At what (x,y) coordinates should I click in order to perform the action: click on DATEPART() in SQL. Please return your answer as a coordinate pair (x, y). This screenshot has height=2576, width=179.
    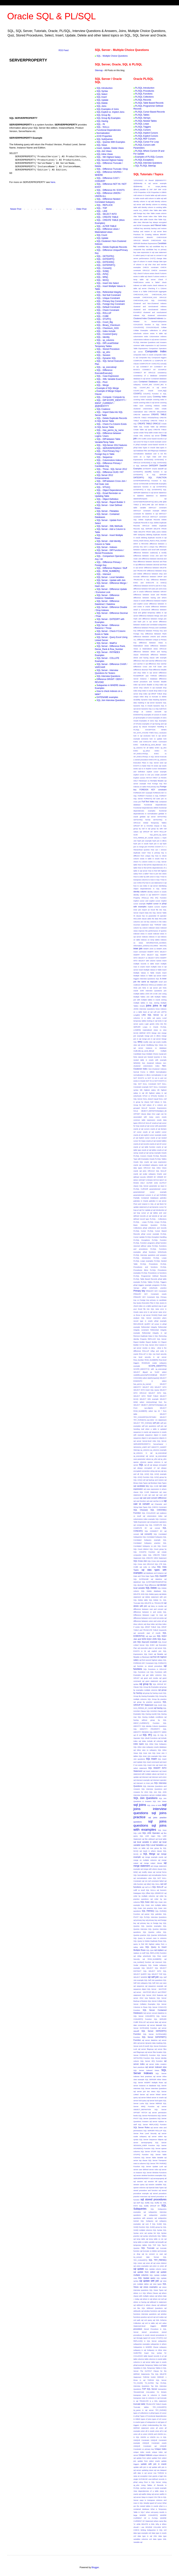
    Looking at the image, I should click on (142, 490).